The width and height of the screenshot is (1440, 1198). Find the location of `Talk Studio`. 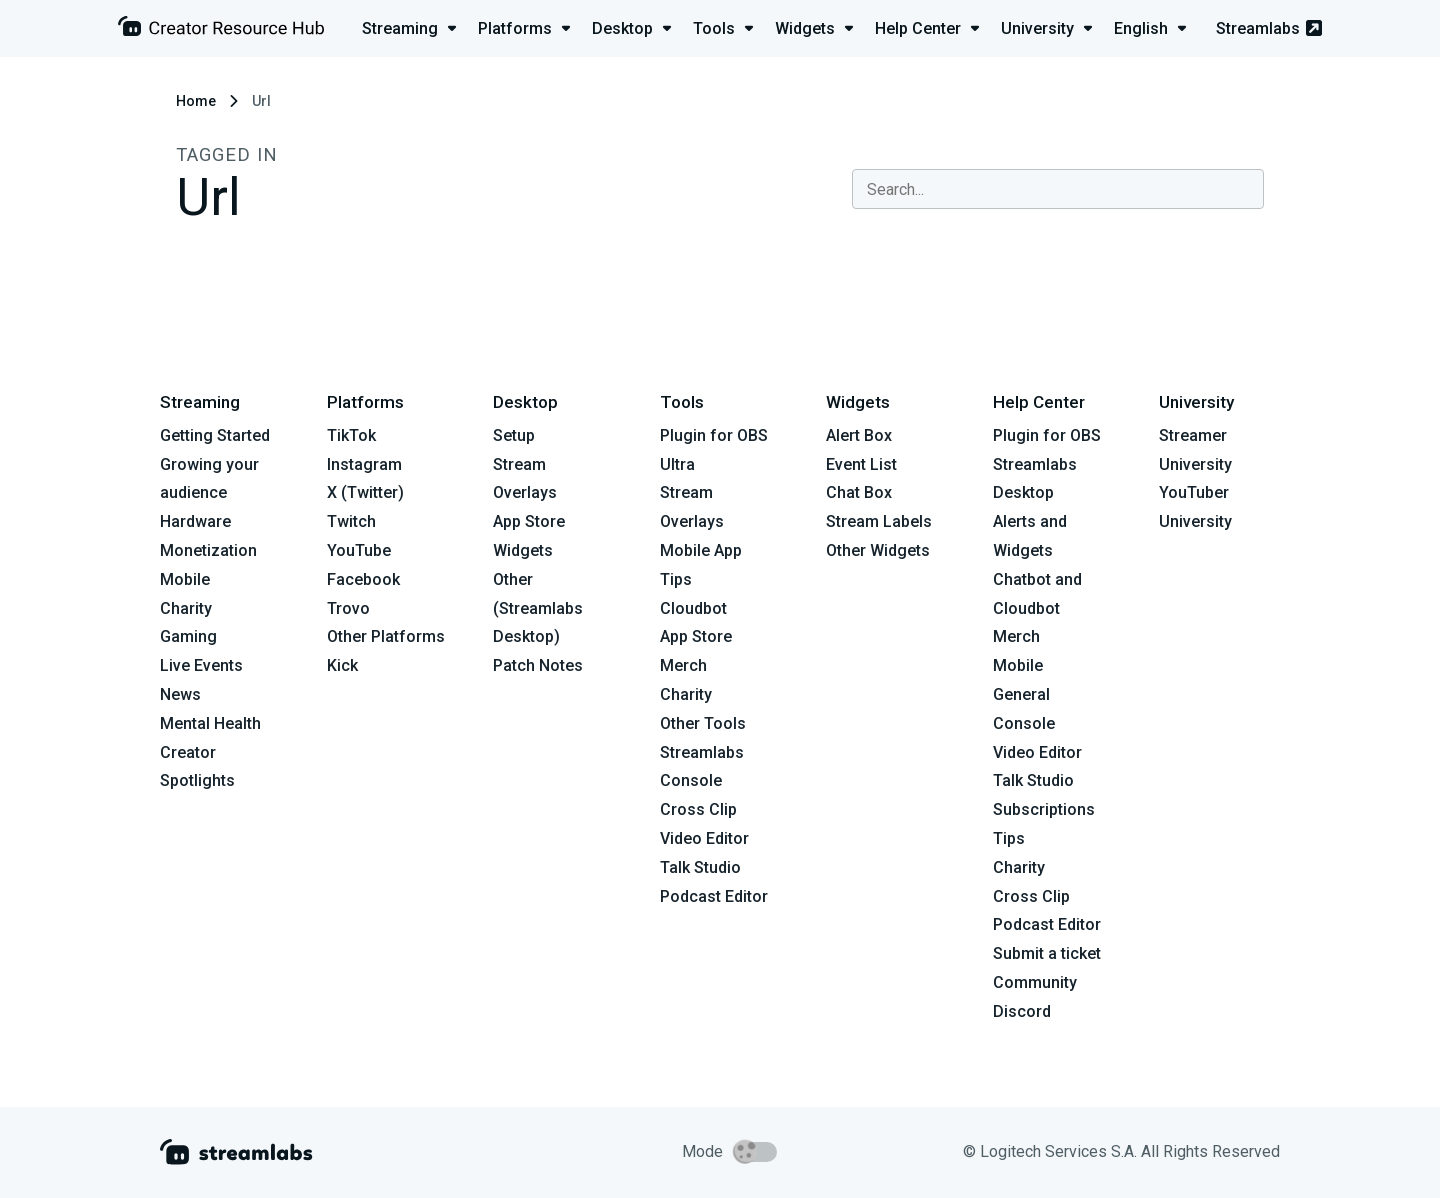

Talk Studio is located at coordinates (700, 867).